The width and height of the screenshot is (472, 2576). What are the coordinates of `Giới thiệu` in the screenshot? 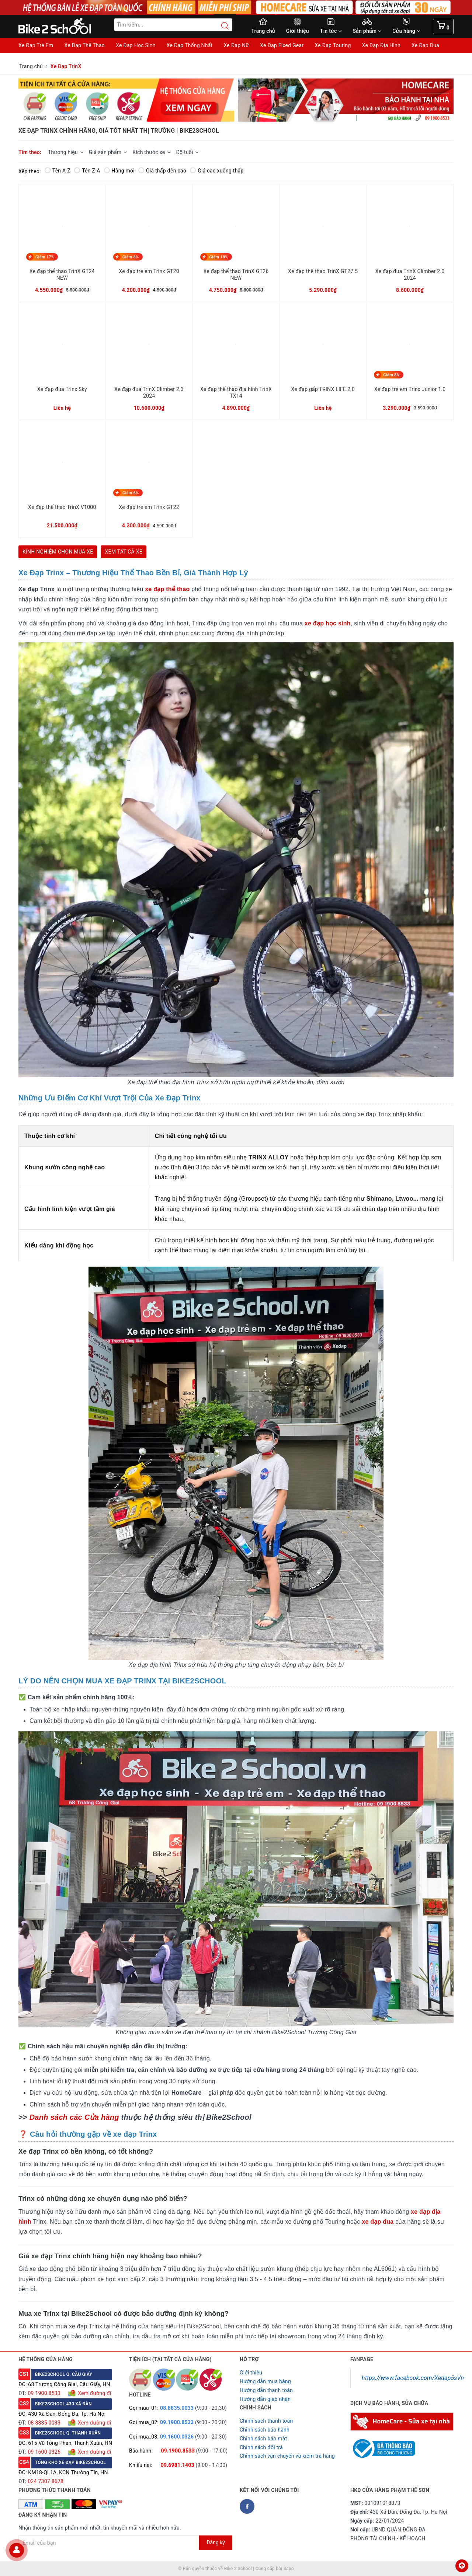 It's located at (297, 31).